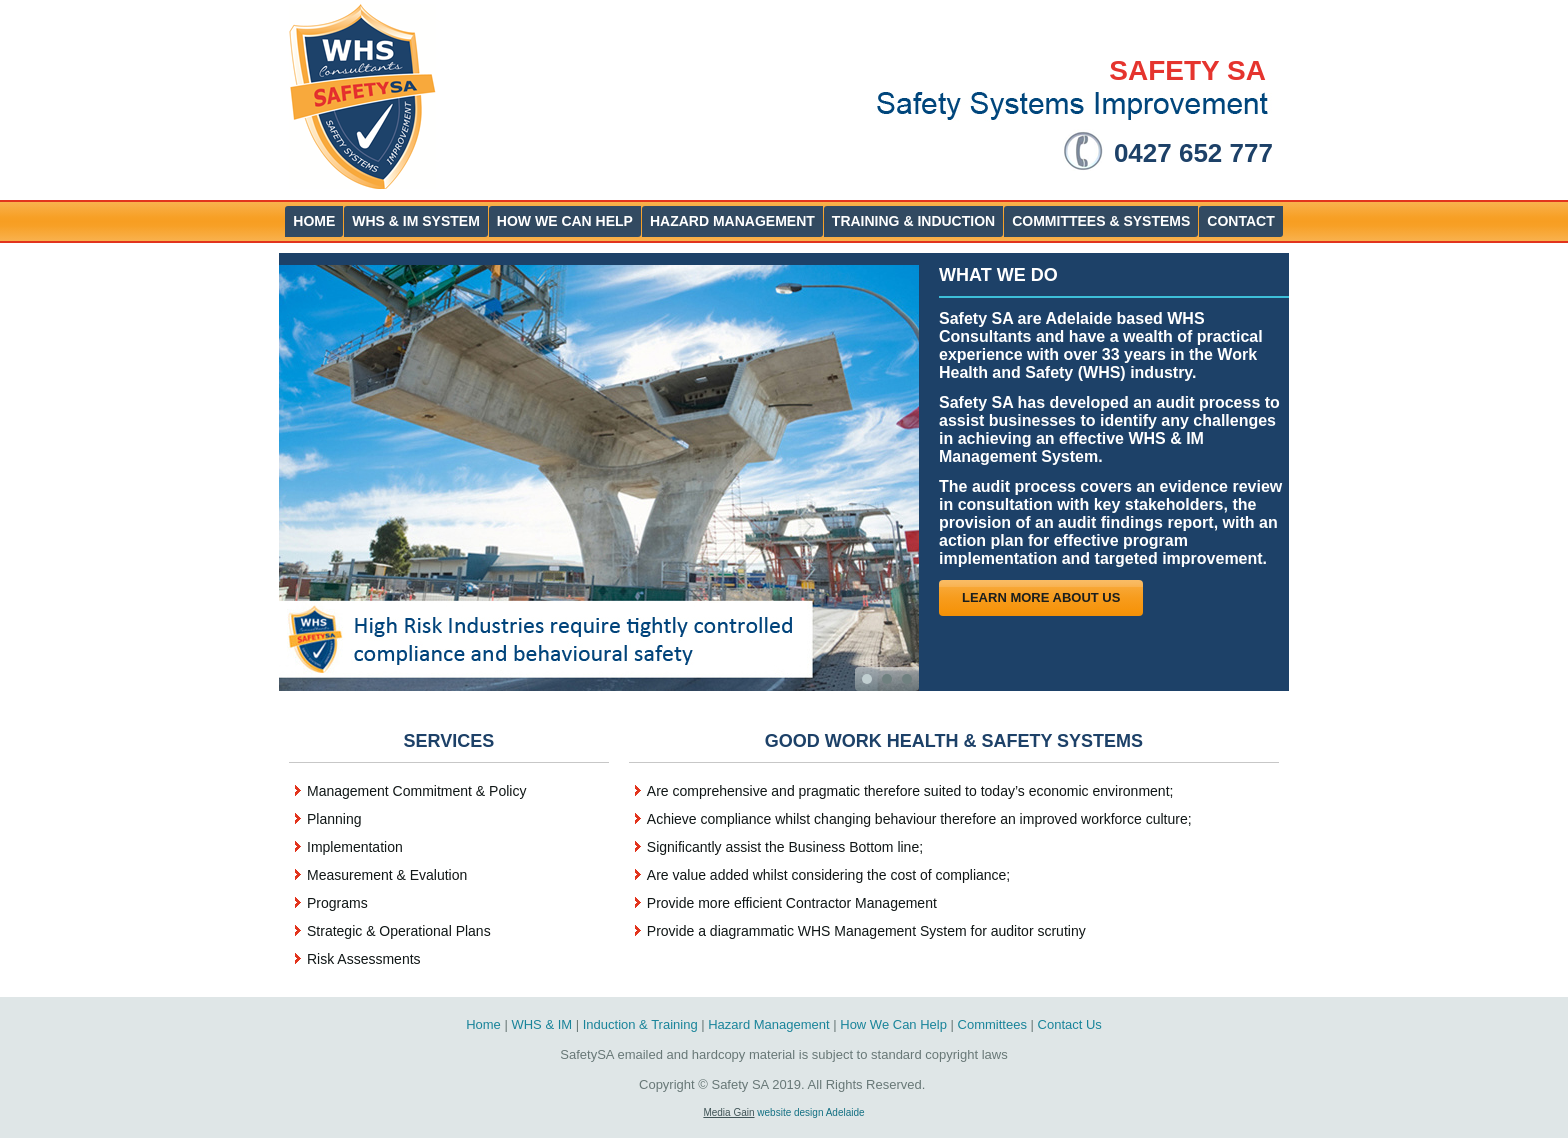  What do you see at coordinates (640, 1024) in the screenshot?
I see `Induction & Training` at bounding box center [640, 1024].